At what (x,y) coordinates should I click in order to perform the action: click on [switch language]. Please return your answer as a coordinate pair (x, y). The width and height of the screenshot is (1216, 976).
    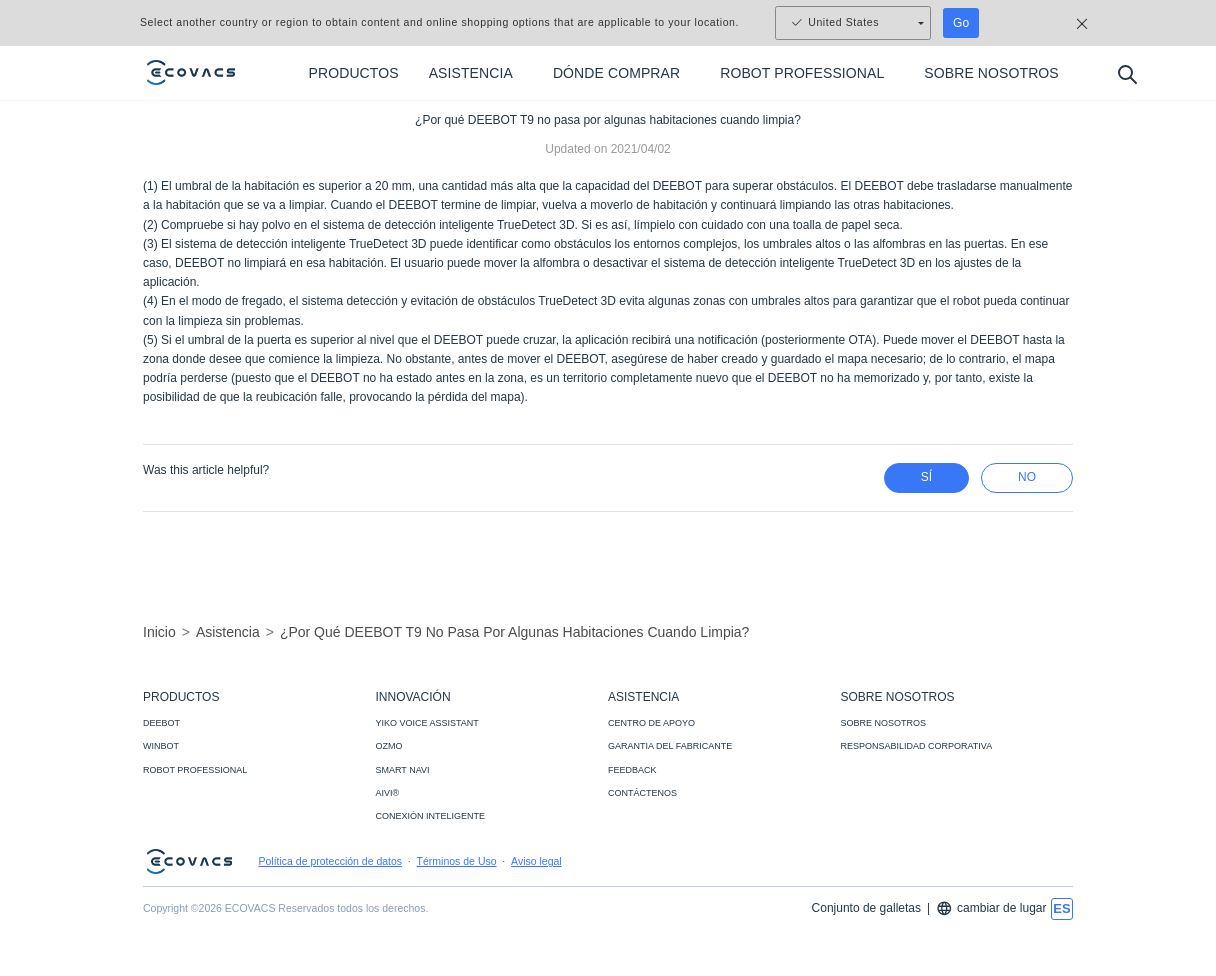
    Looking at the image, I should click on (1062, 909).